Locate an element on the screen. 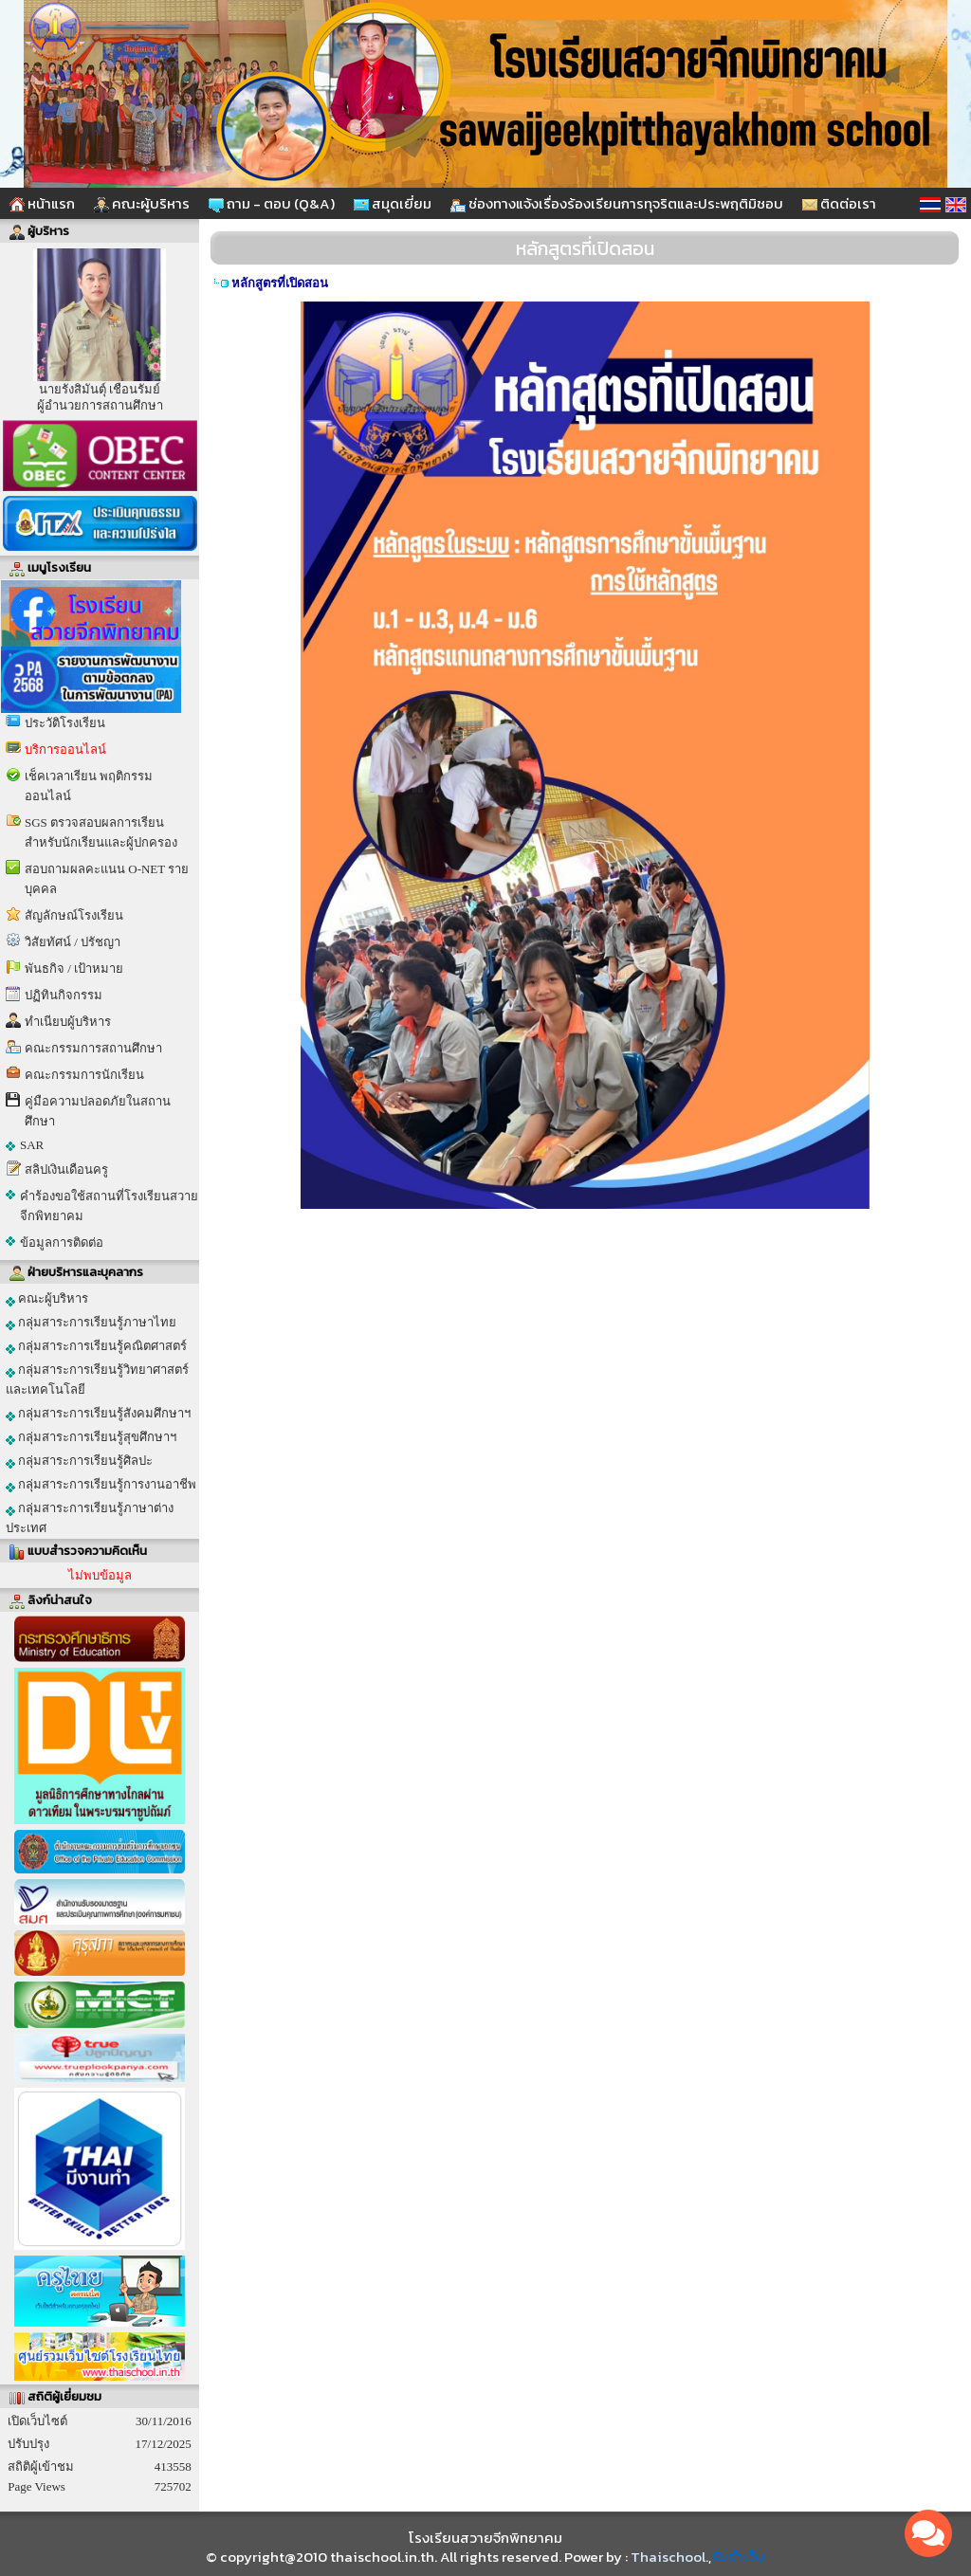  ข้อมูลการติดต่อ is located at coordinates (61, 1242).